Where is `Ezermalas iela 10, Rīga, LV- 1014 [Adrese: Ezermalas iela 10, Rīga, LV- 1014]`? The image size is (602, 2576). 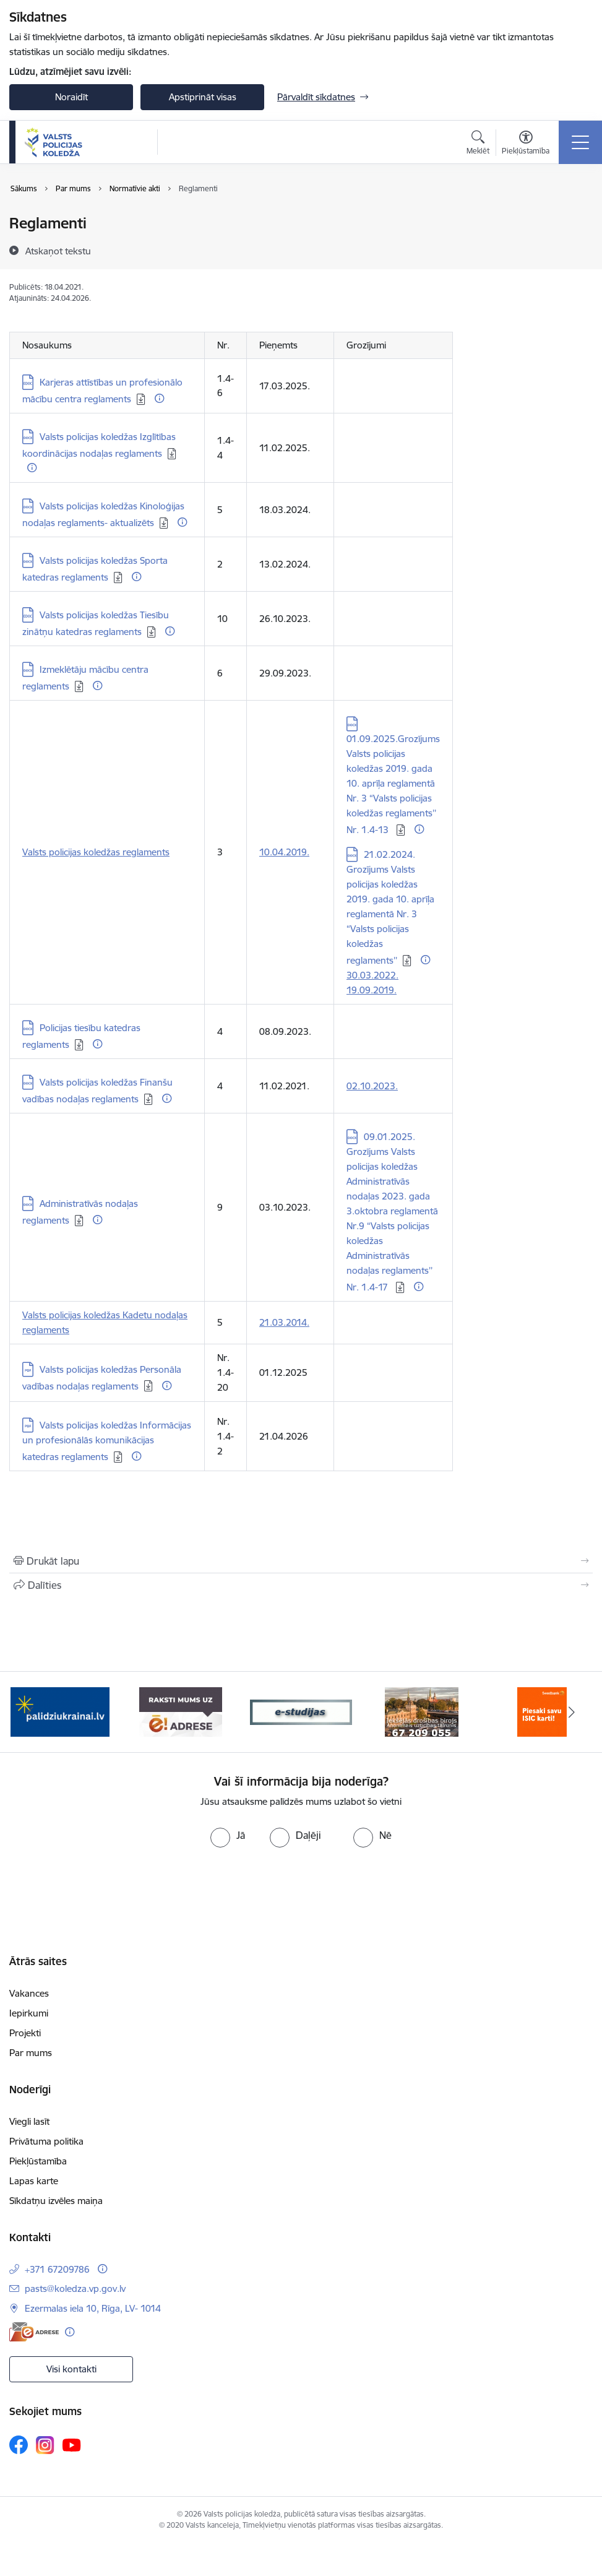 Ezermalas iela 10, Rīga, LV- 1014 [Adrese: Ezermalas iela 10, Rīga, LV- 1014] is located at coordinates (93, 2308).